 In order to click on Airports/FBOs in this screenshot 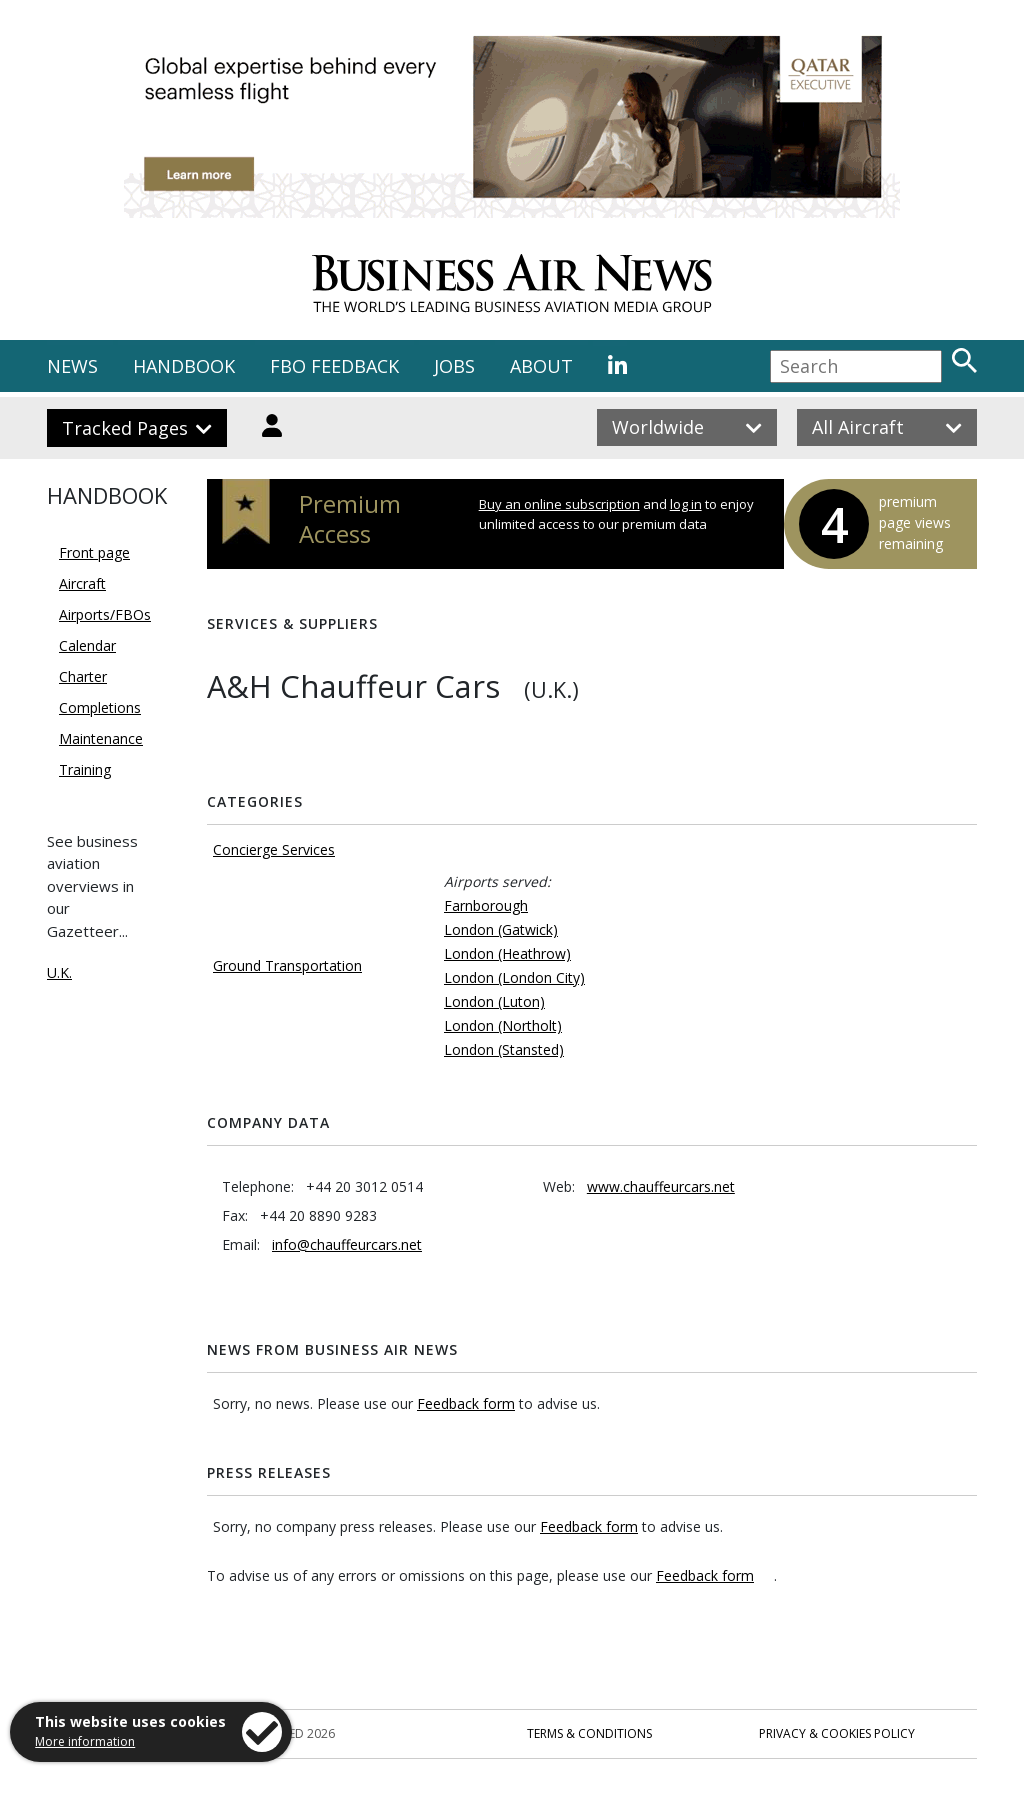, I will do `click(105, 614)`.